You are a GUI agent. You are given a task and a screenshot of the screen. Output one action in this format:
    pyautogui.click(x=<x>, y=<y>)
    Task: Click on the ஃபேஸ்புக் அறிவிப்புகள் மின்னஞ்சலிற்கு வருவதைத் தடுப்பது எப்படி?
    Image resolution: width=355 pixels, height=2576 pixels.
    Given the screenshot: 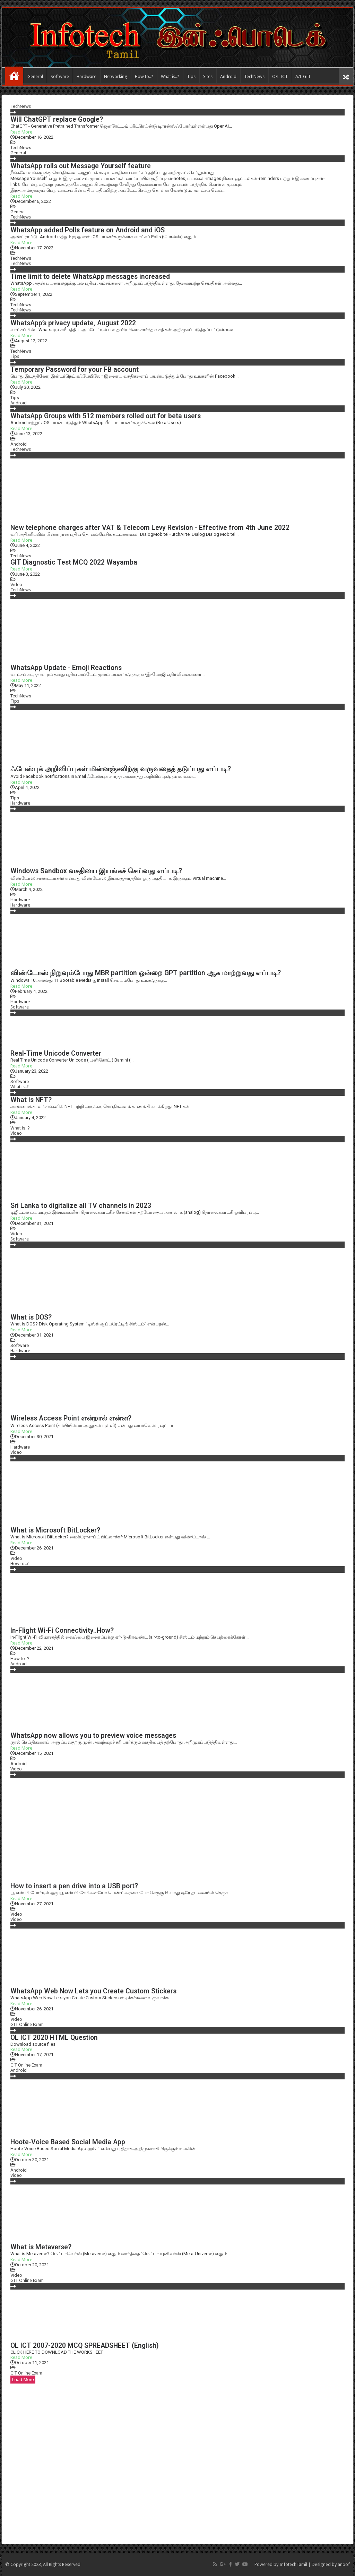 What is the action you would take?
    pyautogui.click(x=120, y=769)
    